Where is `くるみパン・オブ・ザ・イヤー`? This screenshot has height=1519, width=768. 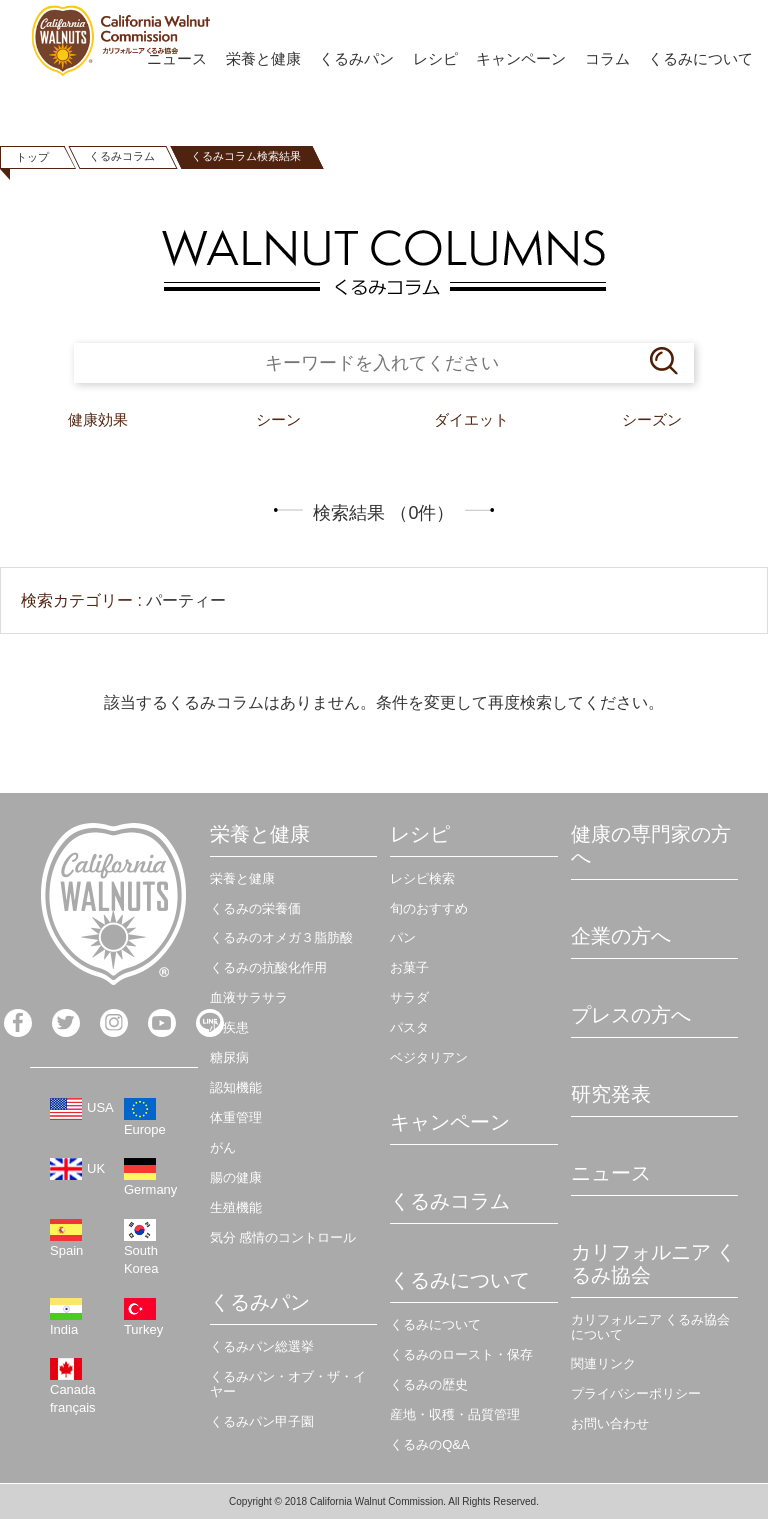
くるみパン・オブ・ザ・イヤー is located at coordinates (288, 1384).